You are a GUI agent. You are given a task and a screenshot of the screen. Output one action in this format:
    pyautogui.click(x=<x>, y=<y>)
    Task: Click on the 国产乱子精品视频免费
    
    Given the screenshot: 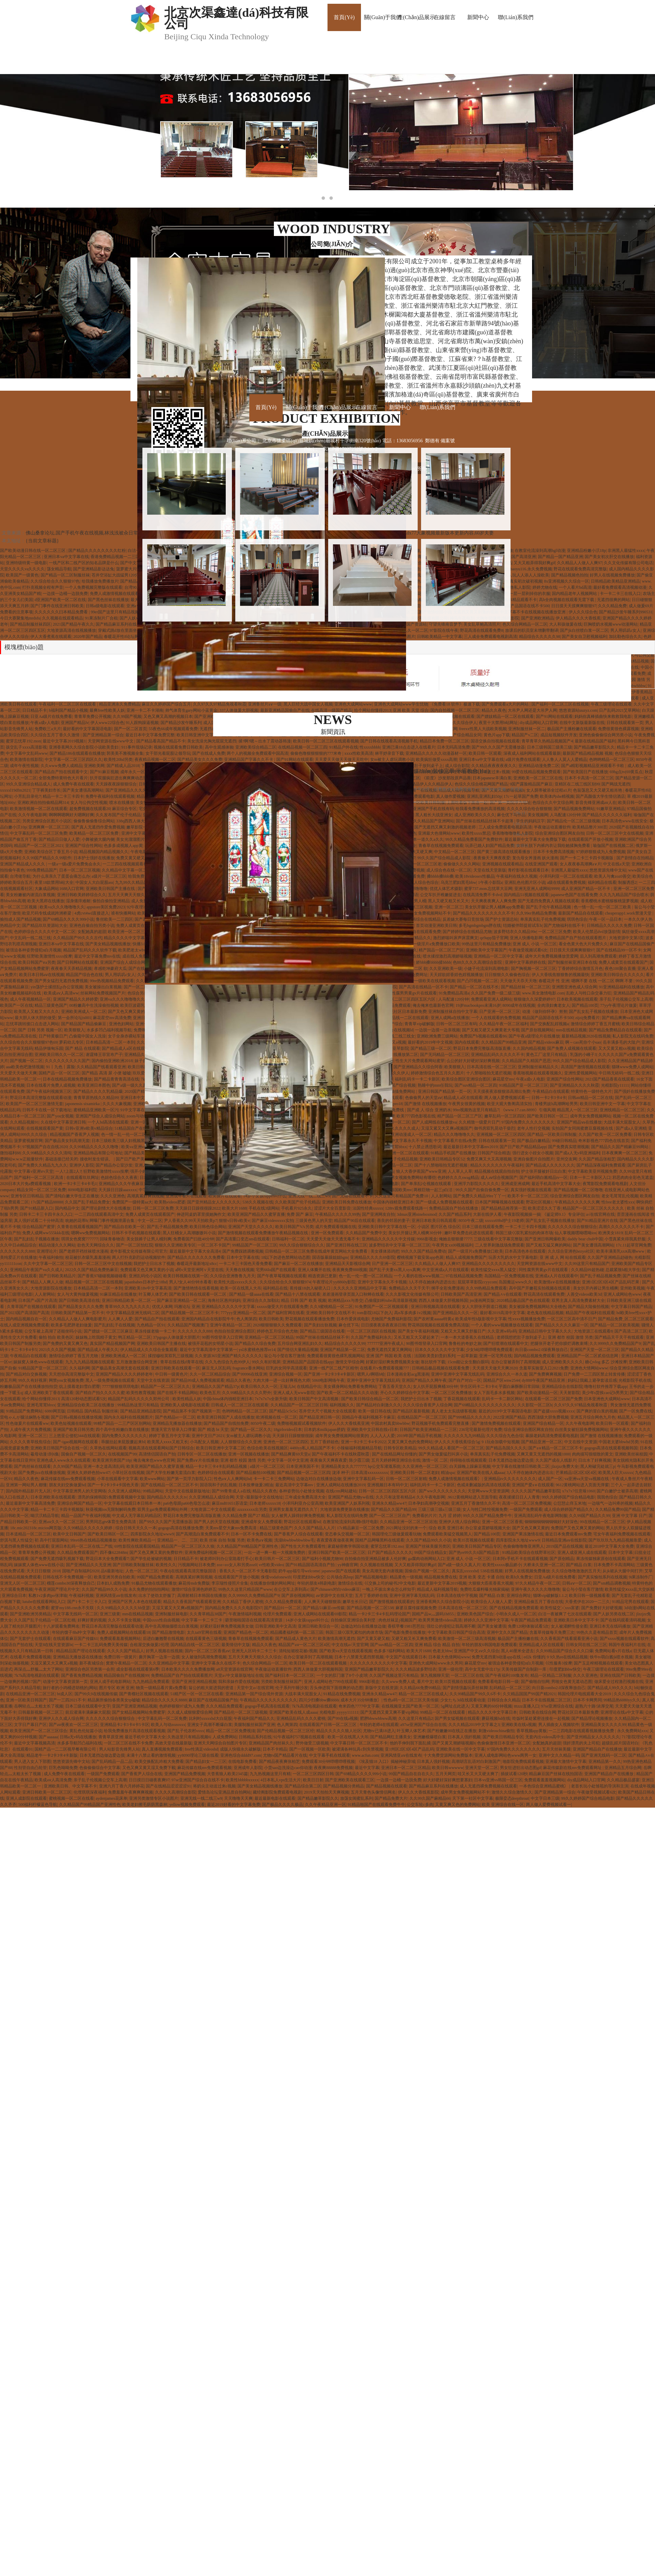 What is the action you would take?
    pyautogui.click(x=167, y=1226)
    